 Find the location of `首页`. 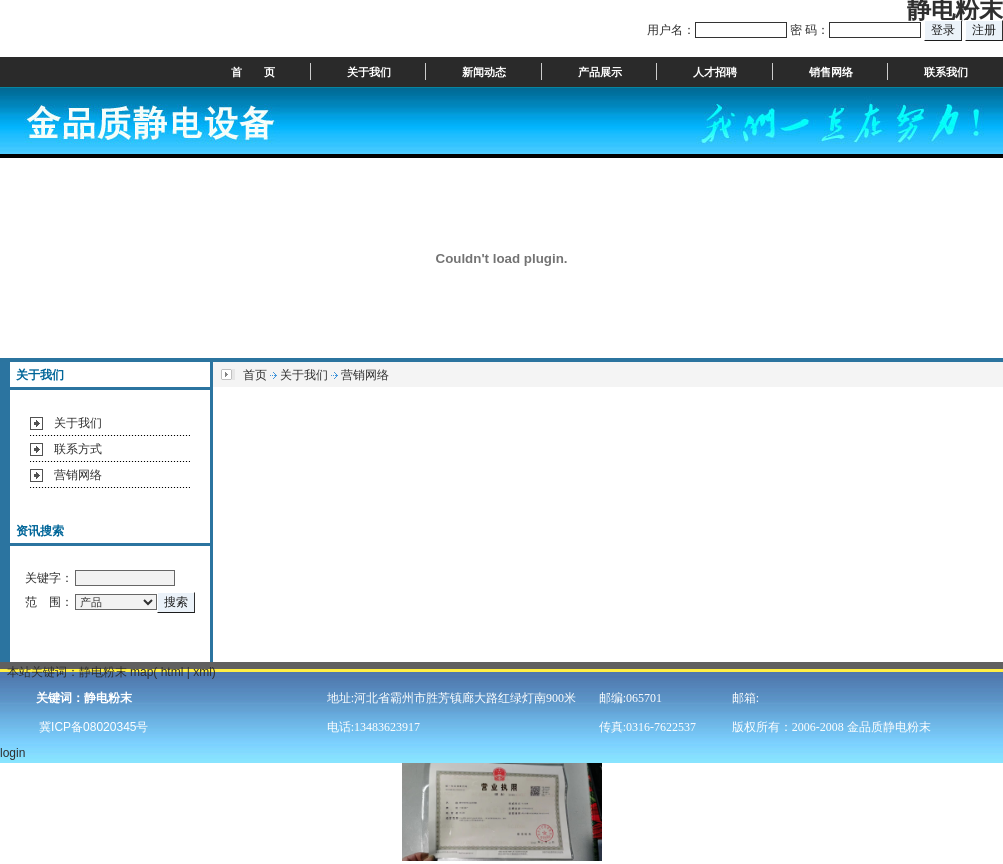

首页 is located at coordinates (255, 375).